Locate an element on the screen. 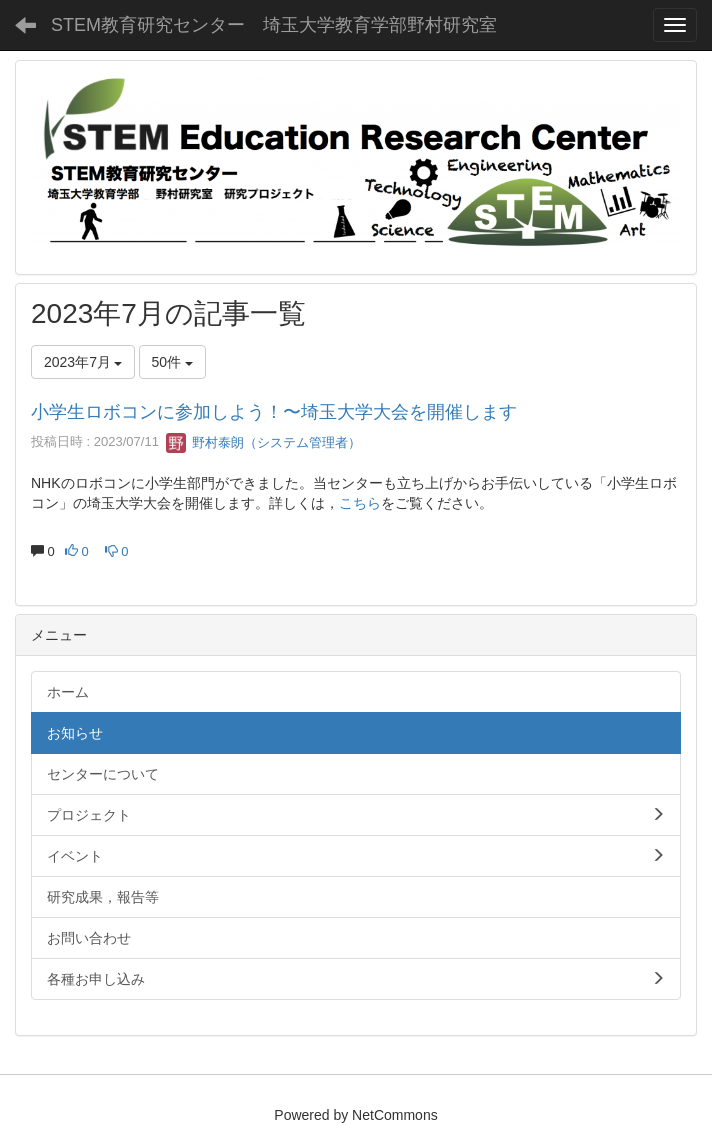 The height and width of the screenshot is (1125, 712). こちら is located at coordinates (360, 503).